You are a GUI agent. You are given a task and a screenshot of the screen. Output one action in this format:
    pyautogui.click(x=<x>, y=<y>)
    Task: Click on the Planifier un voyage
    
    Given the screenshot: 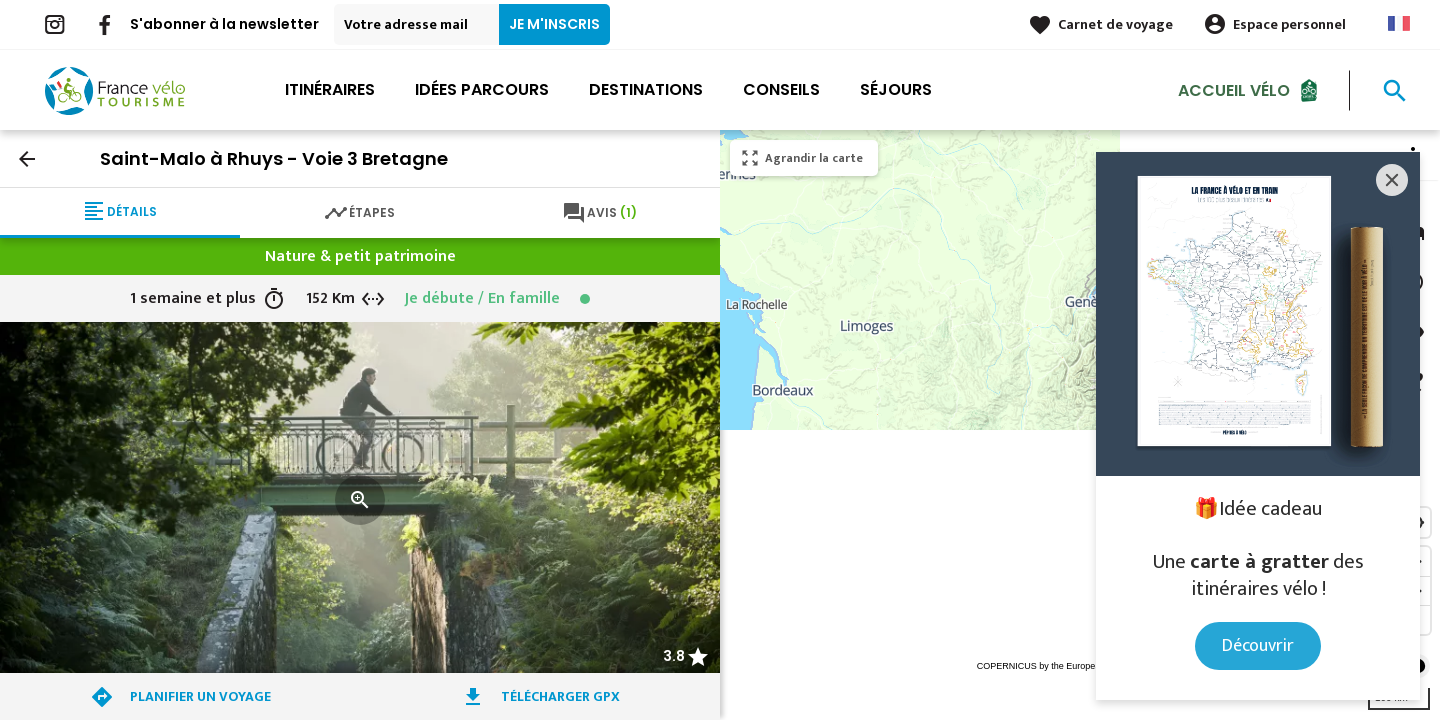 What is the action you would take?
    pyautogui.click(x=200, y=696)
    